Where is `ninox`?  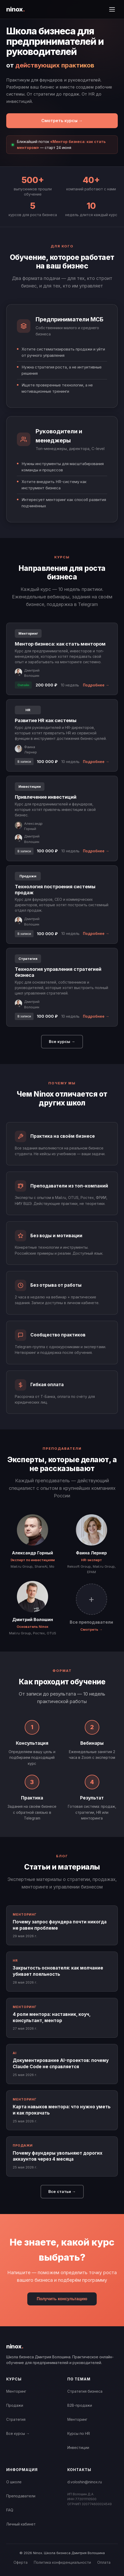 ninox is located at coordinates (15, 9).